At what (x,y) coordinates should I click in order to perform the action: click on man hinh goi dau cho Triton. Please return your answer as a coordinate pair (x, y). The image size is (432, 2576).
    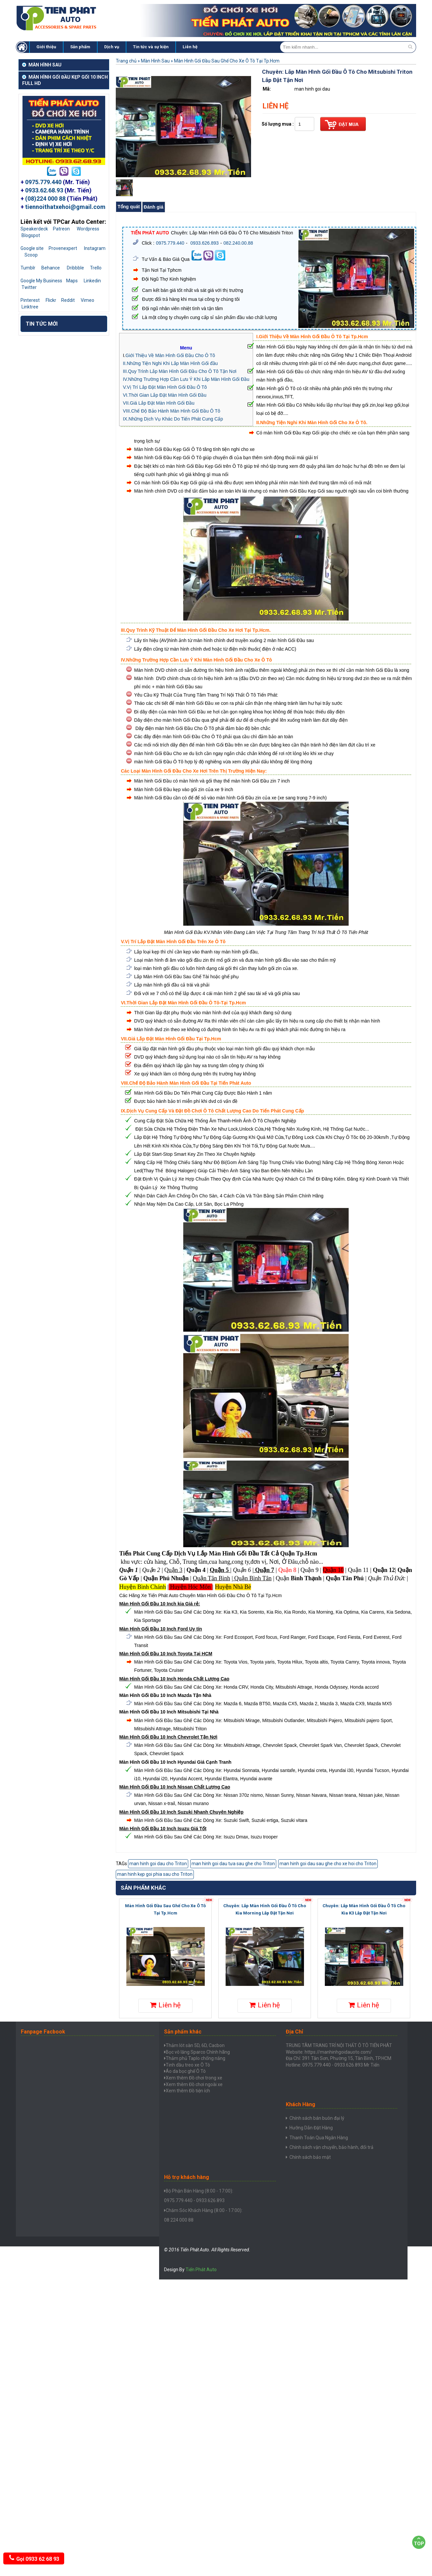
    Looking at the image, I should click on (158, 1863).